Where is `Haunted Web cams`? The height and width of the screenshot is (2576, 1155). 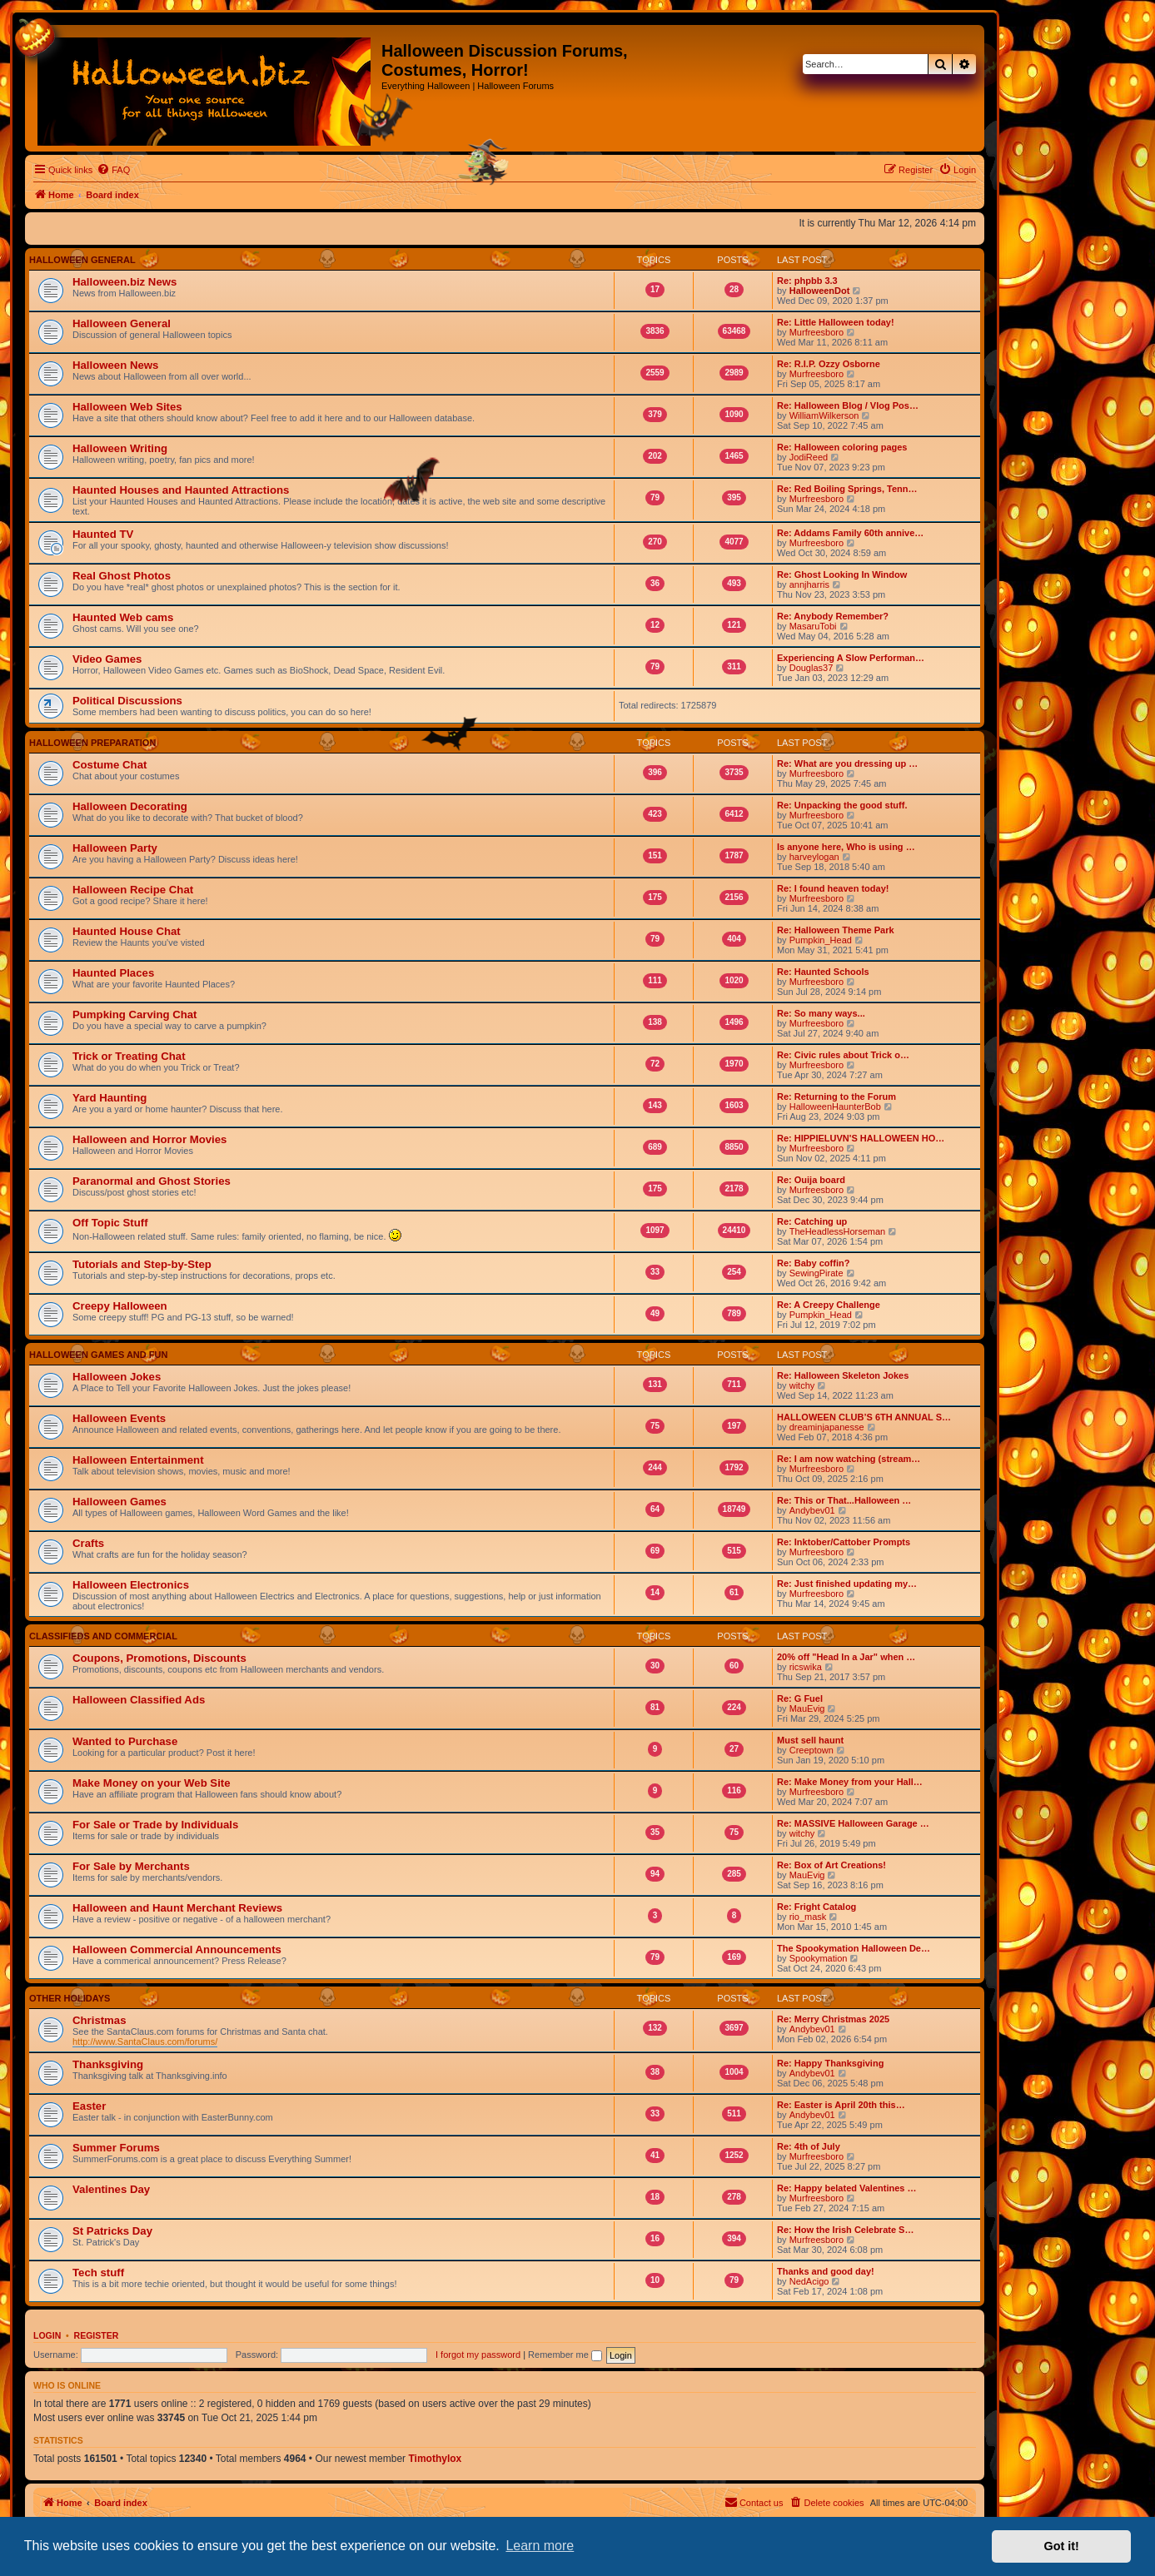
Haunted Web cams is located at coordinates (122, 617).